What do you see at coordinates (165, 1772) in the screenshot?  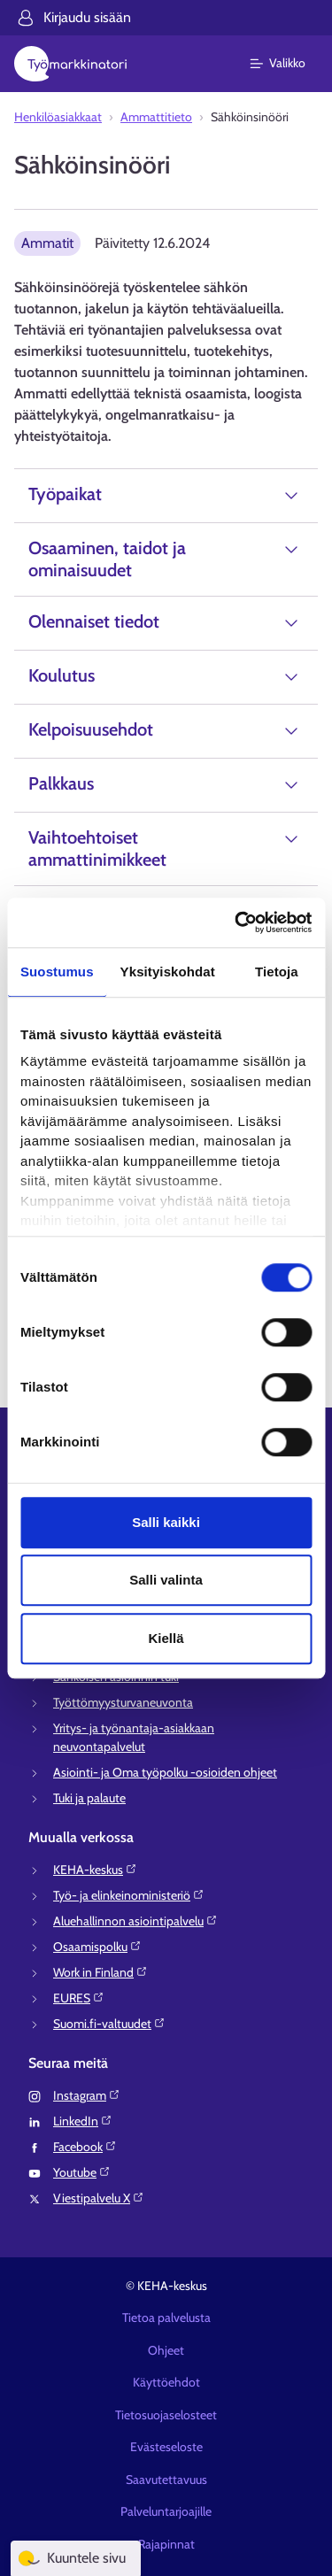 I see `Asiointi- ja Oma työpolku -osioiden ohjeet` at bounding box center [165, 1772].